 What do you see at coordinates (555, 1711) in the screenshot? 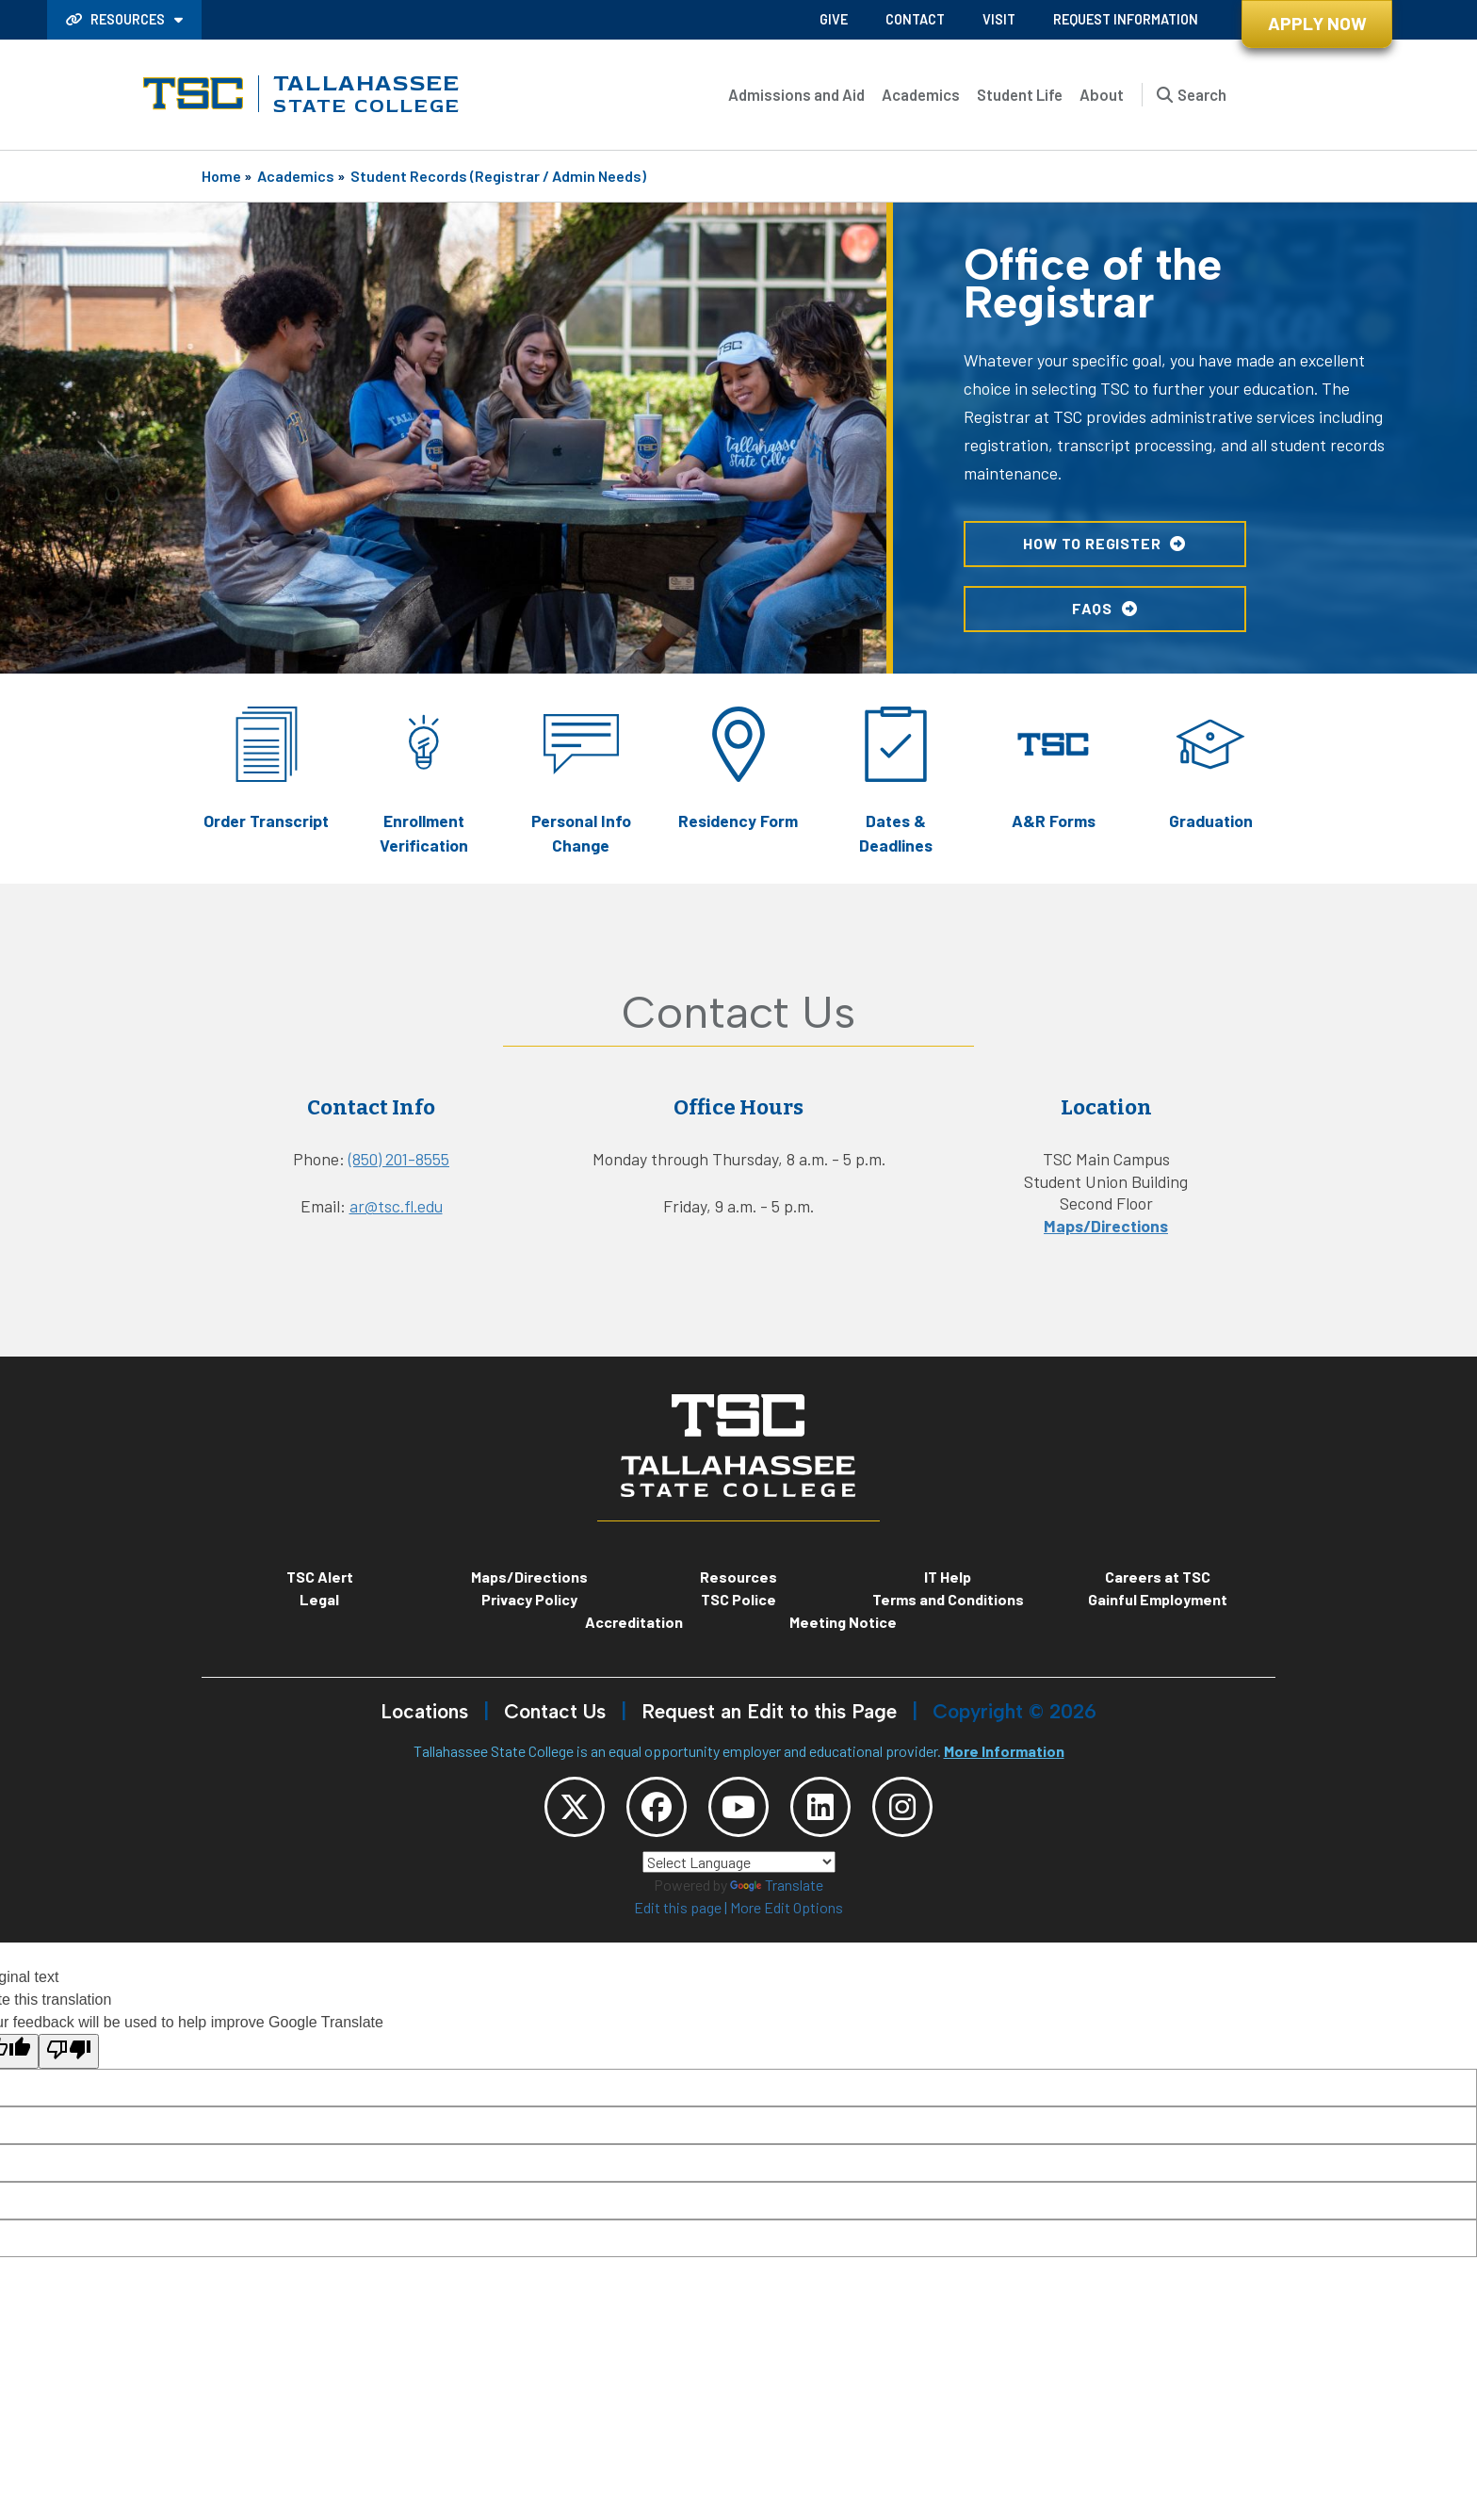
I see `Contact Us` at bounding box center [555, 1711].